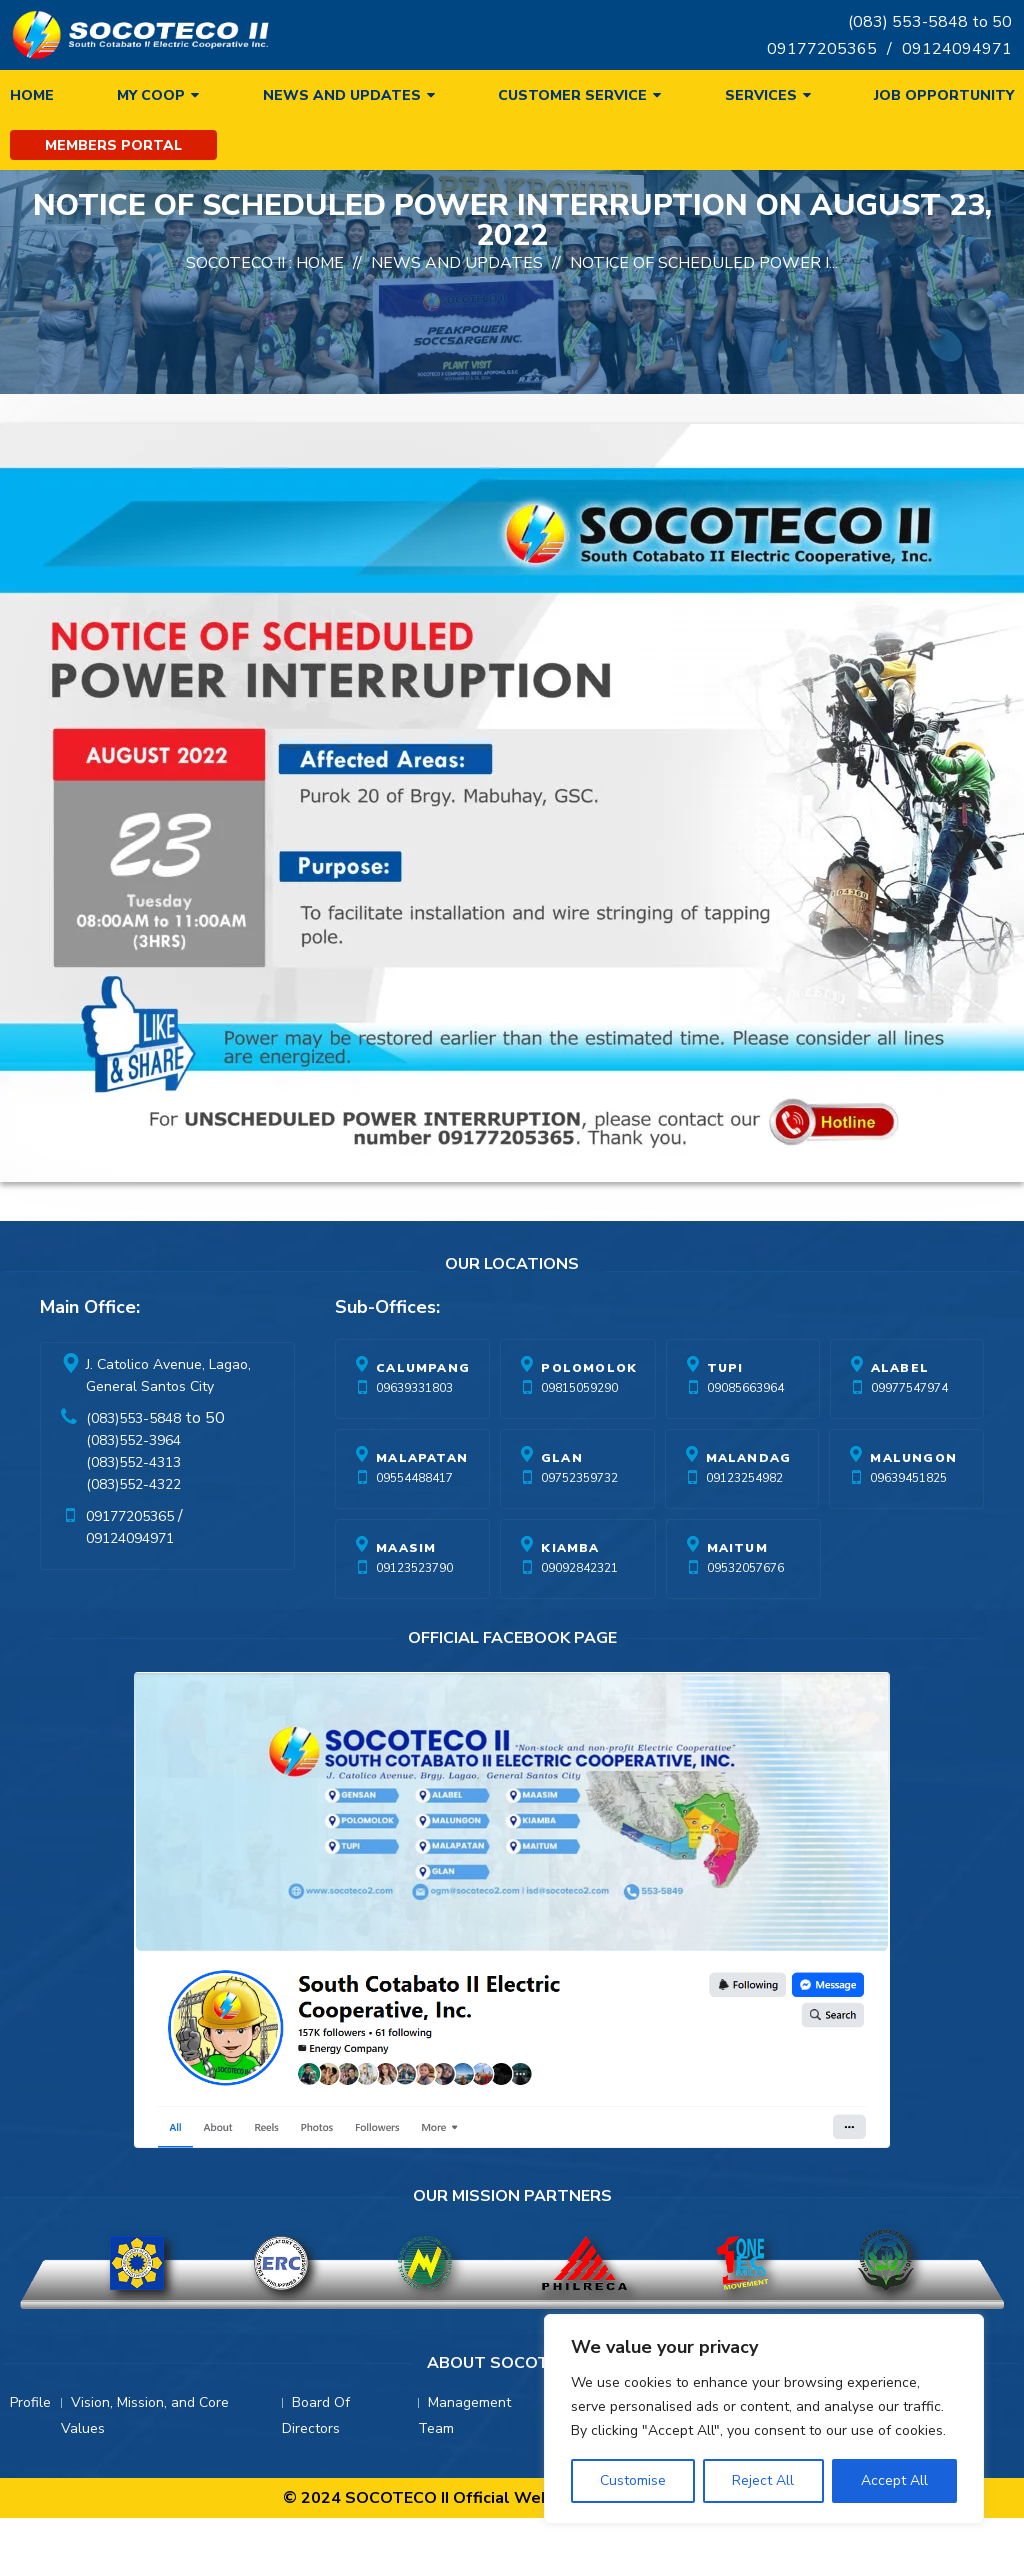 This screenshot has width=1024, height=2564. What do you see at coordinates (133, 1536) in the screenshot?
I see `(083)552-3964` at bounding box center [133, 1536].